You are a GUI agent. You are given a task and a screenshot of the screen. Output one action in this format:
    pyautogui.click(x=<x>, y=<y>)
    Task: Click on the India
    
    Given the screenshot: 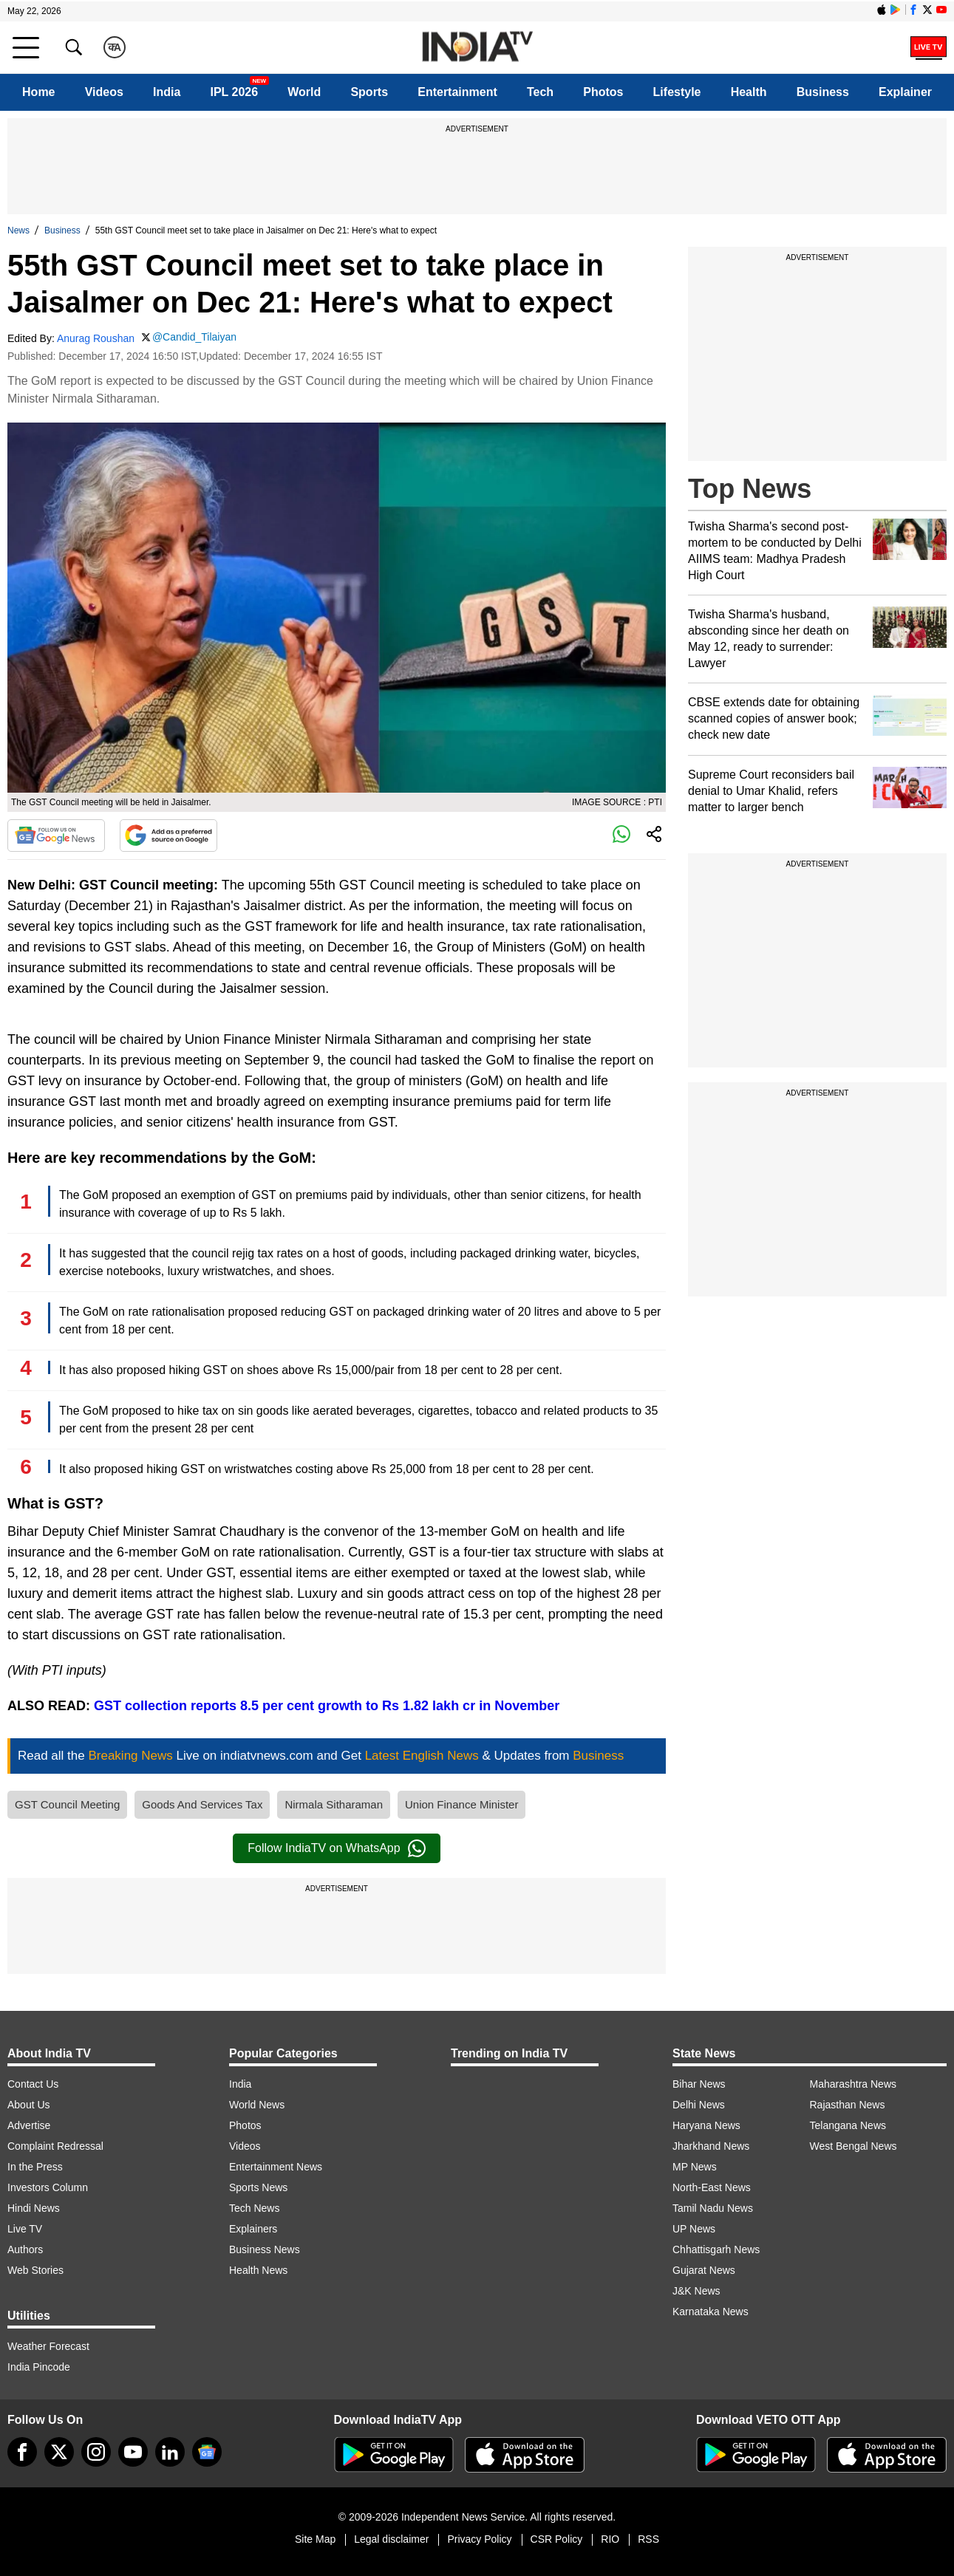 What is the action you would take?
    pyautogui.click(x=166, y=92)
    